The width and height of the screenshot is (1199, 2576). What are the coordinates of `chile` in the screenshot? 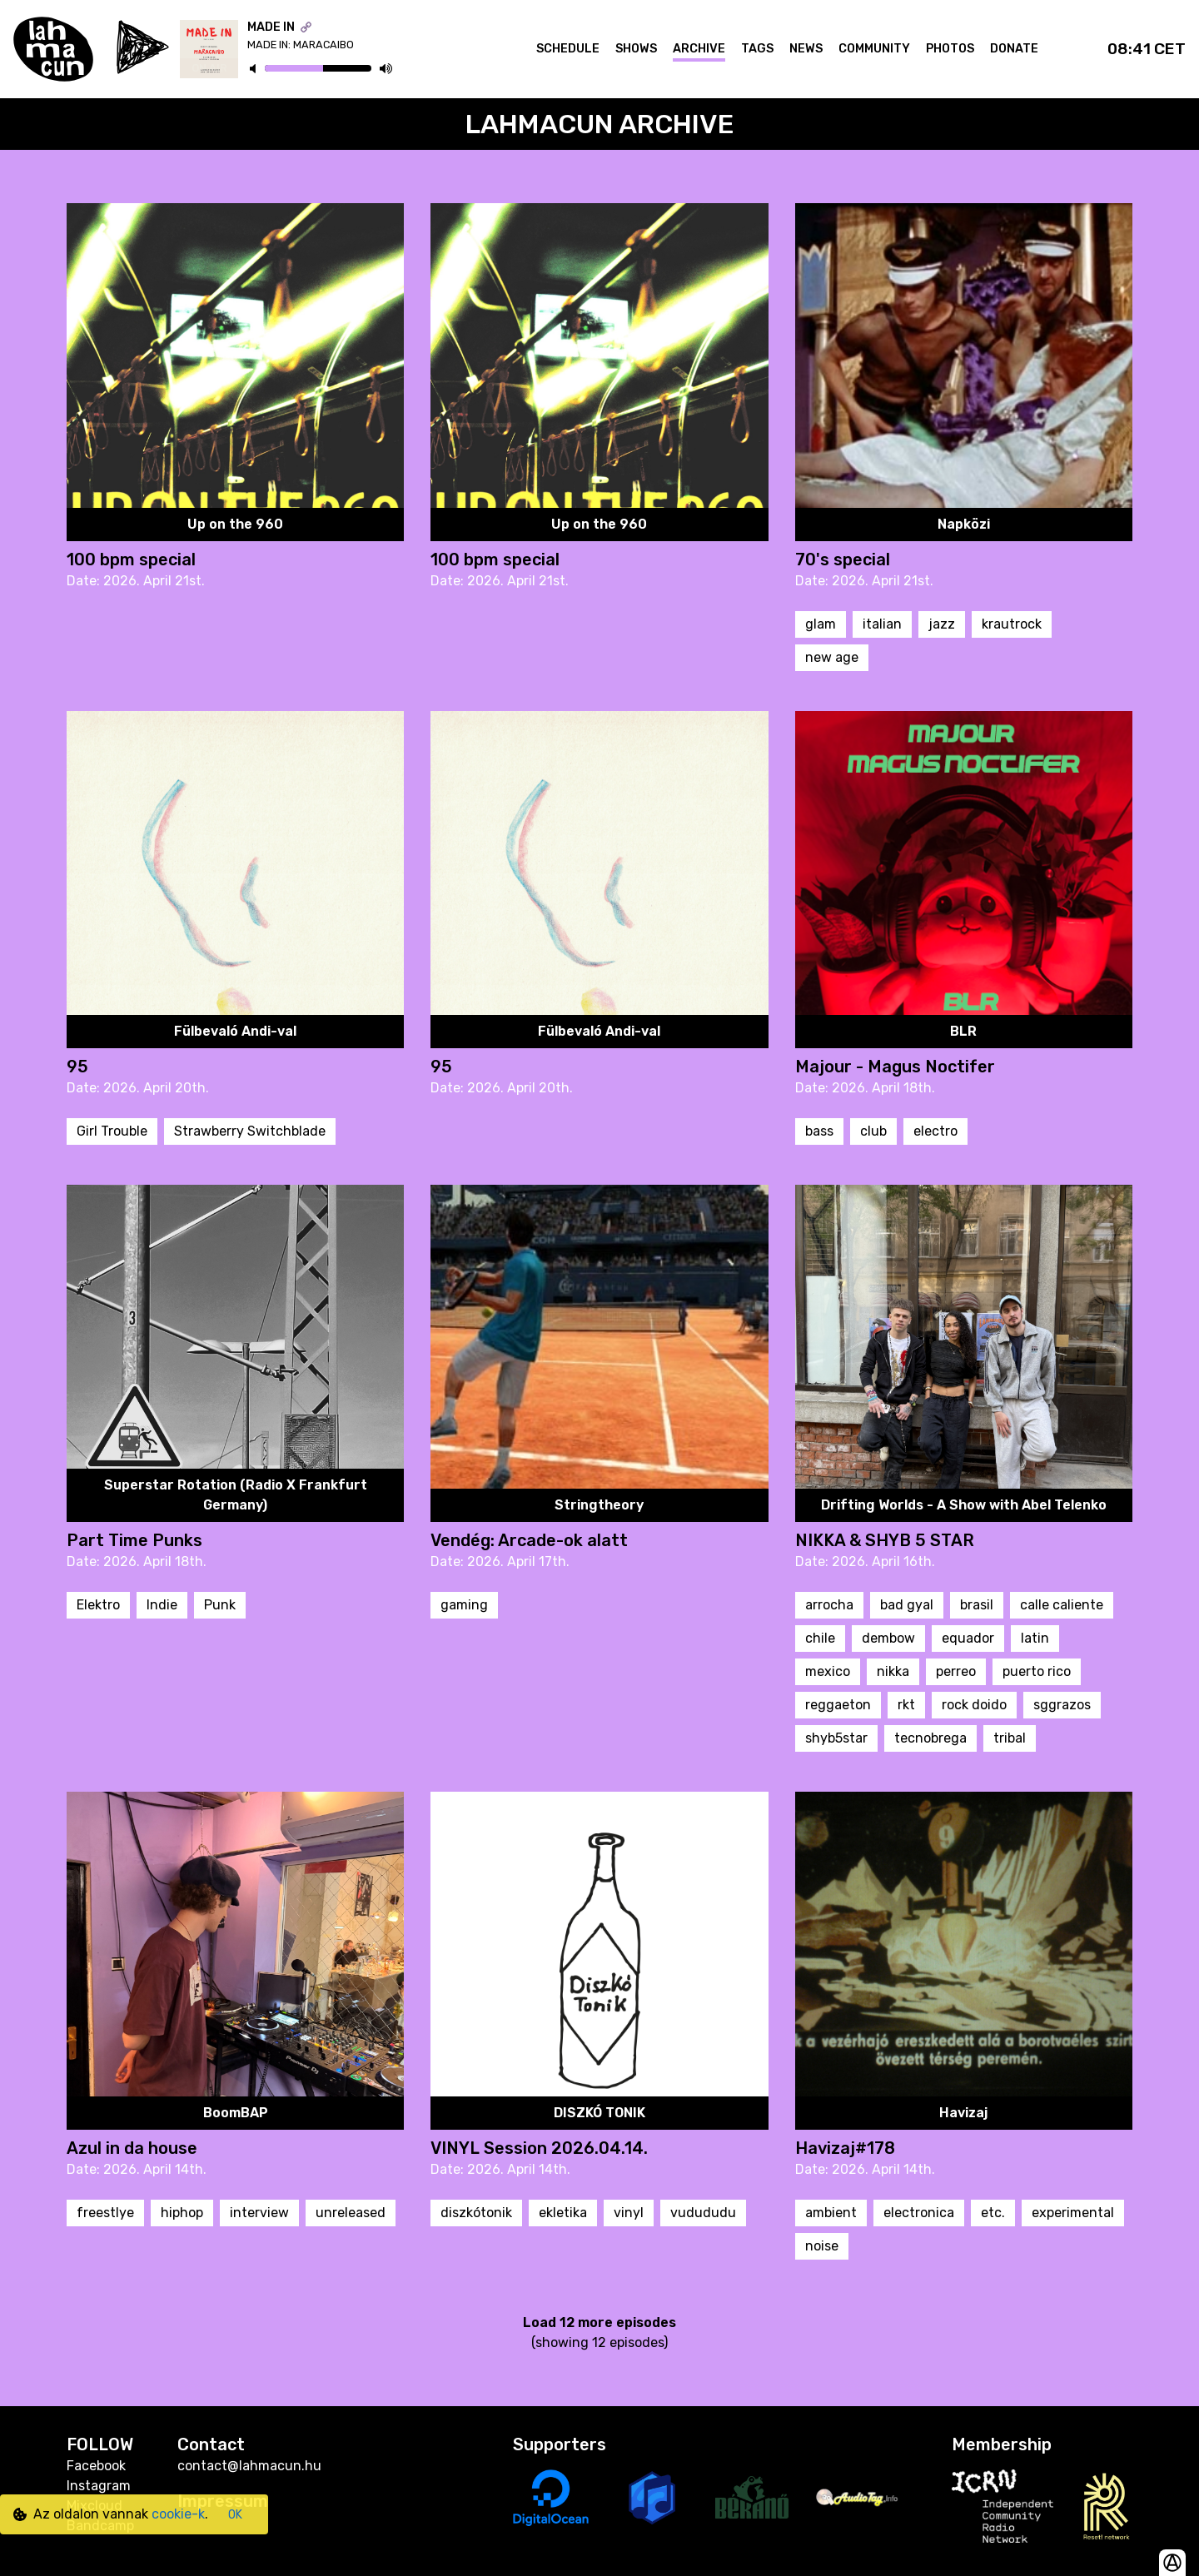 It's located at (820, 1638).